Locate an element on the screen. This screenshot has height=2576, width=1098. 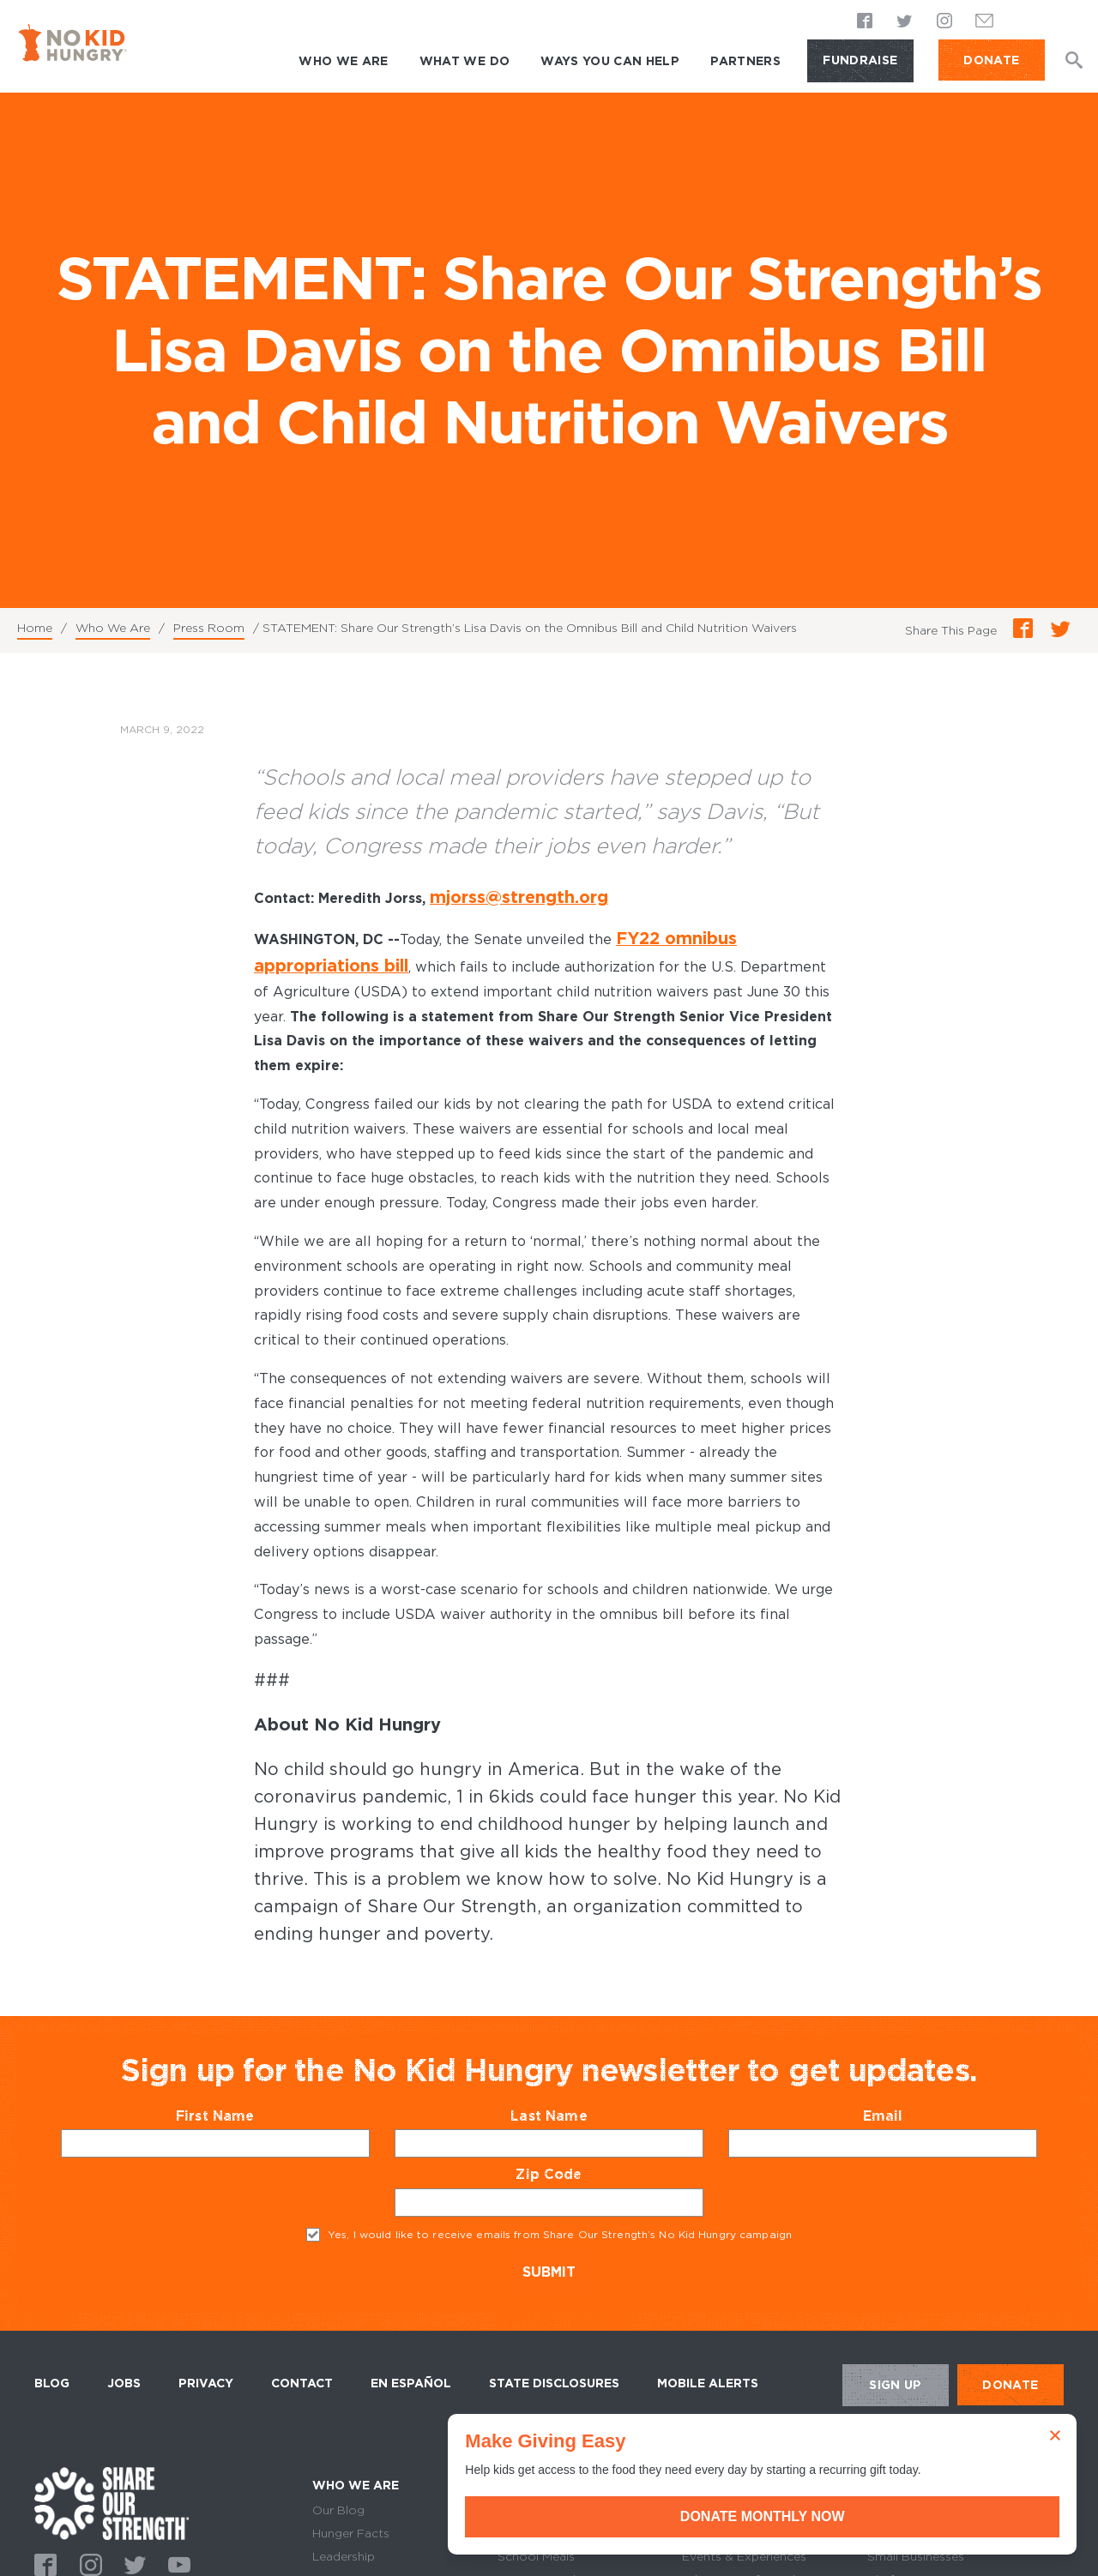
Where Our Grants Go is located at coordinates (561, 2500).